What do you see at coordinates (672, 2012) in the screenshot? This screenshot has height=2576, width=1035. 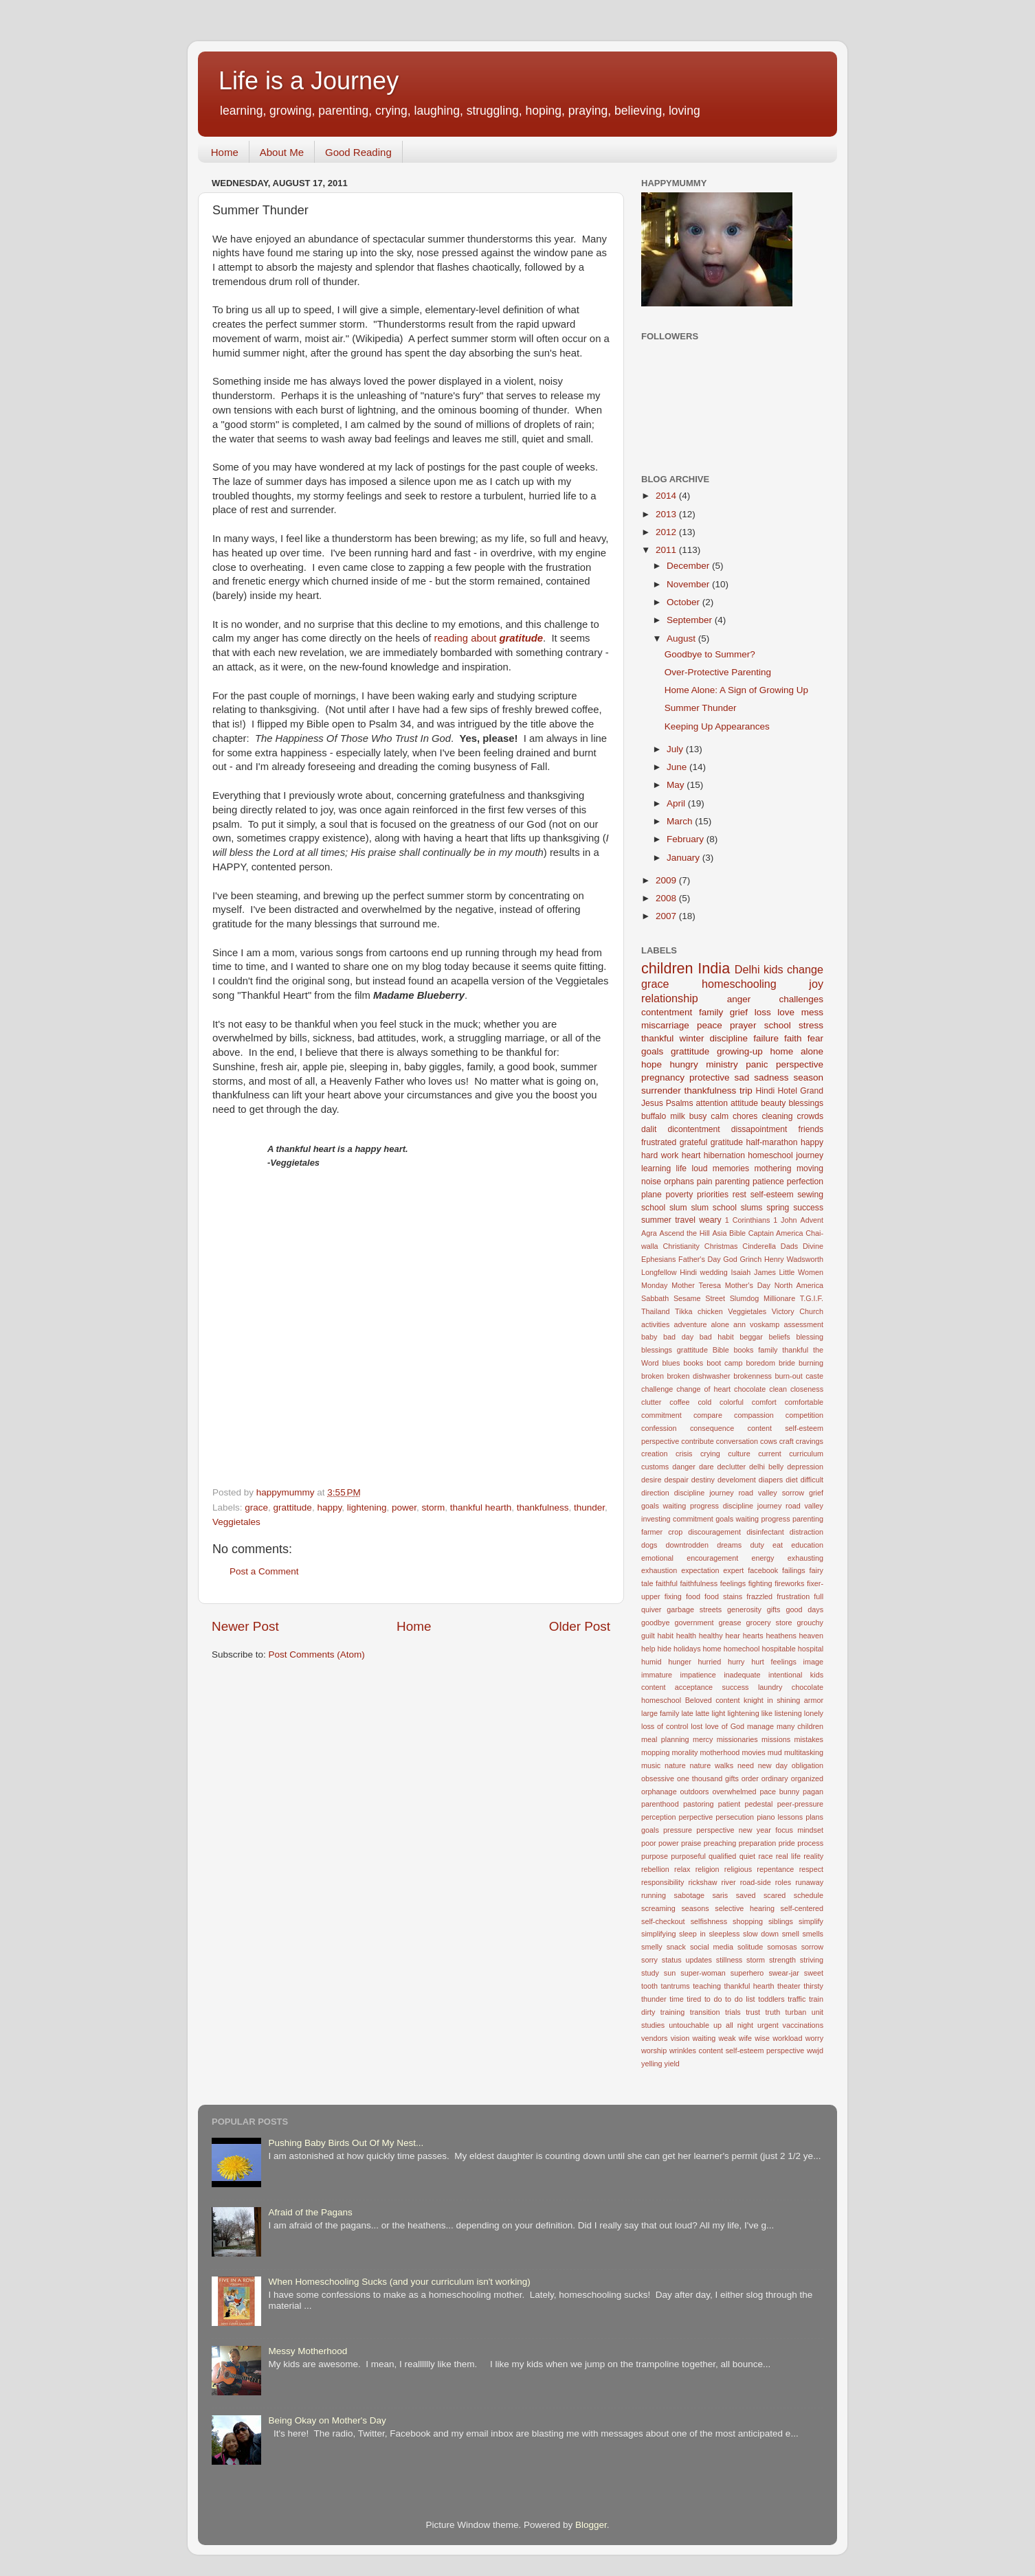 I see `training` at bounding box center [672, 2012].